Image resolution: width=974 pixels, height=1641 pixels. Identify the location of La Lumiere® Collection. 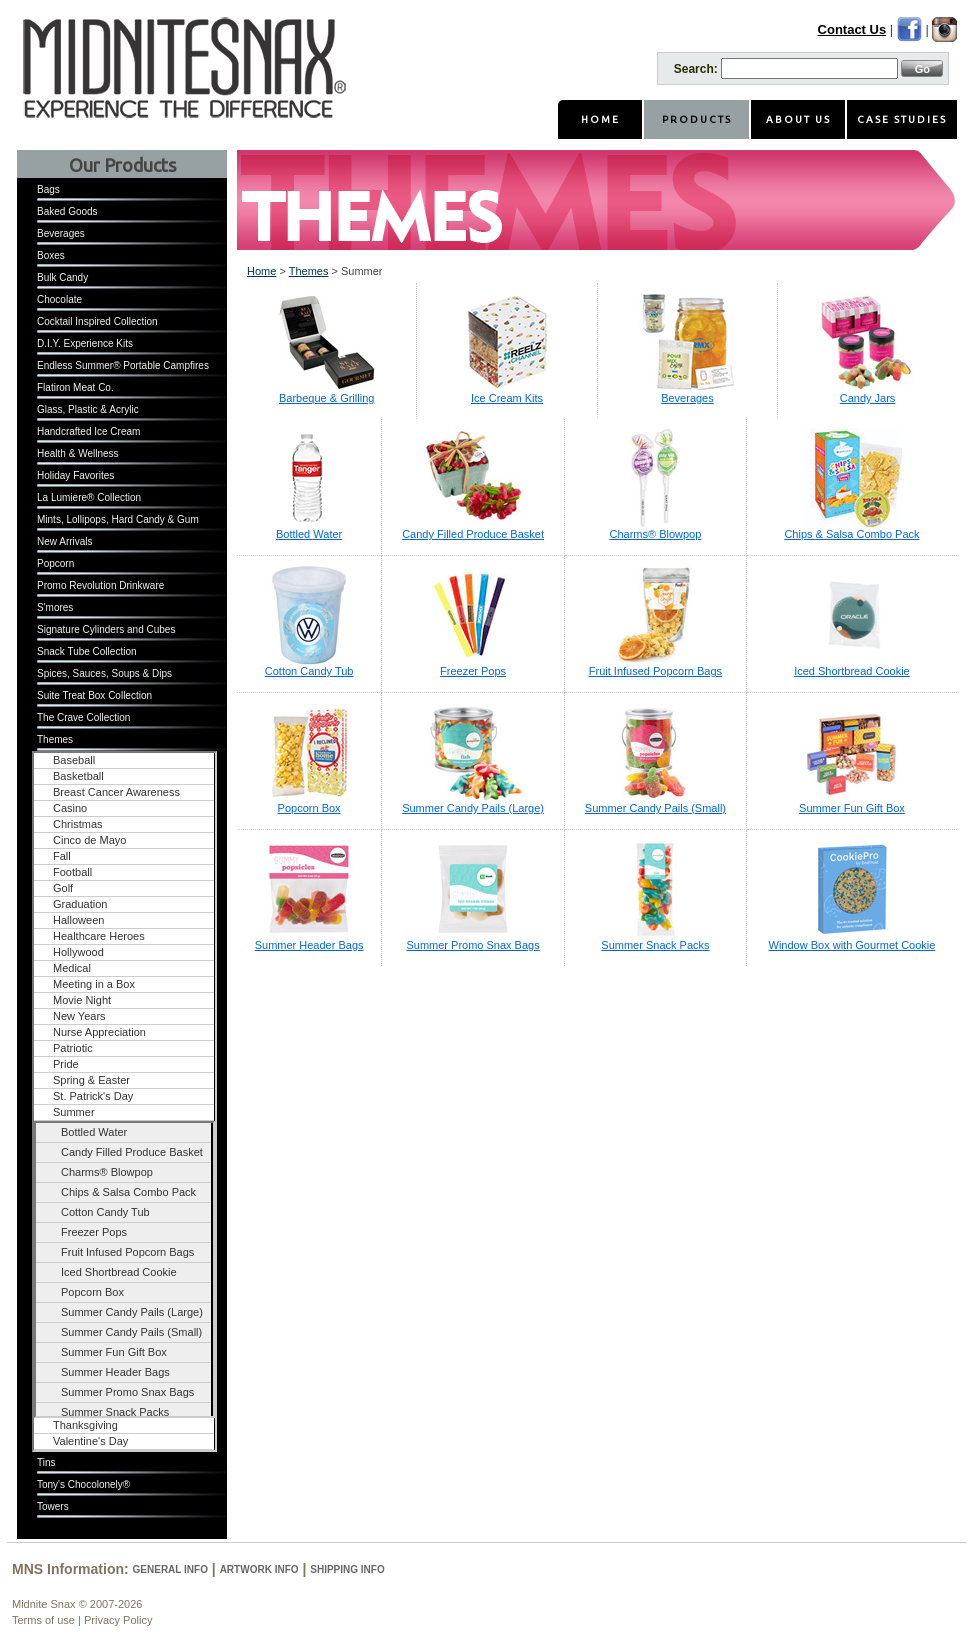
(89, 497).